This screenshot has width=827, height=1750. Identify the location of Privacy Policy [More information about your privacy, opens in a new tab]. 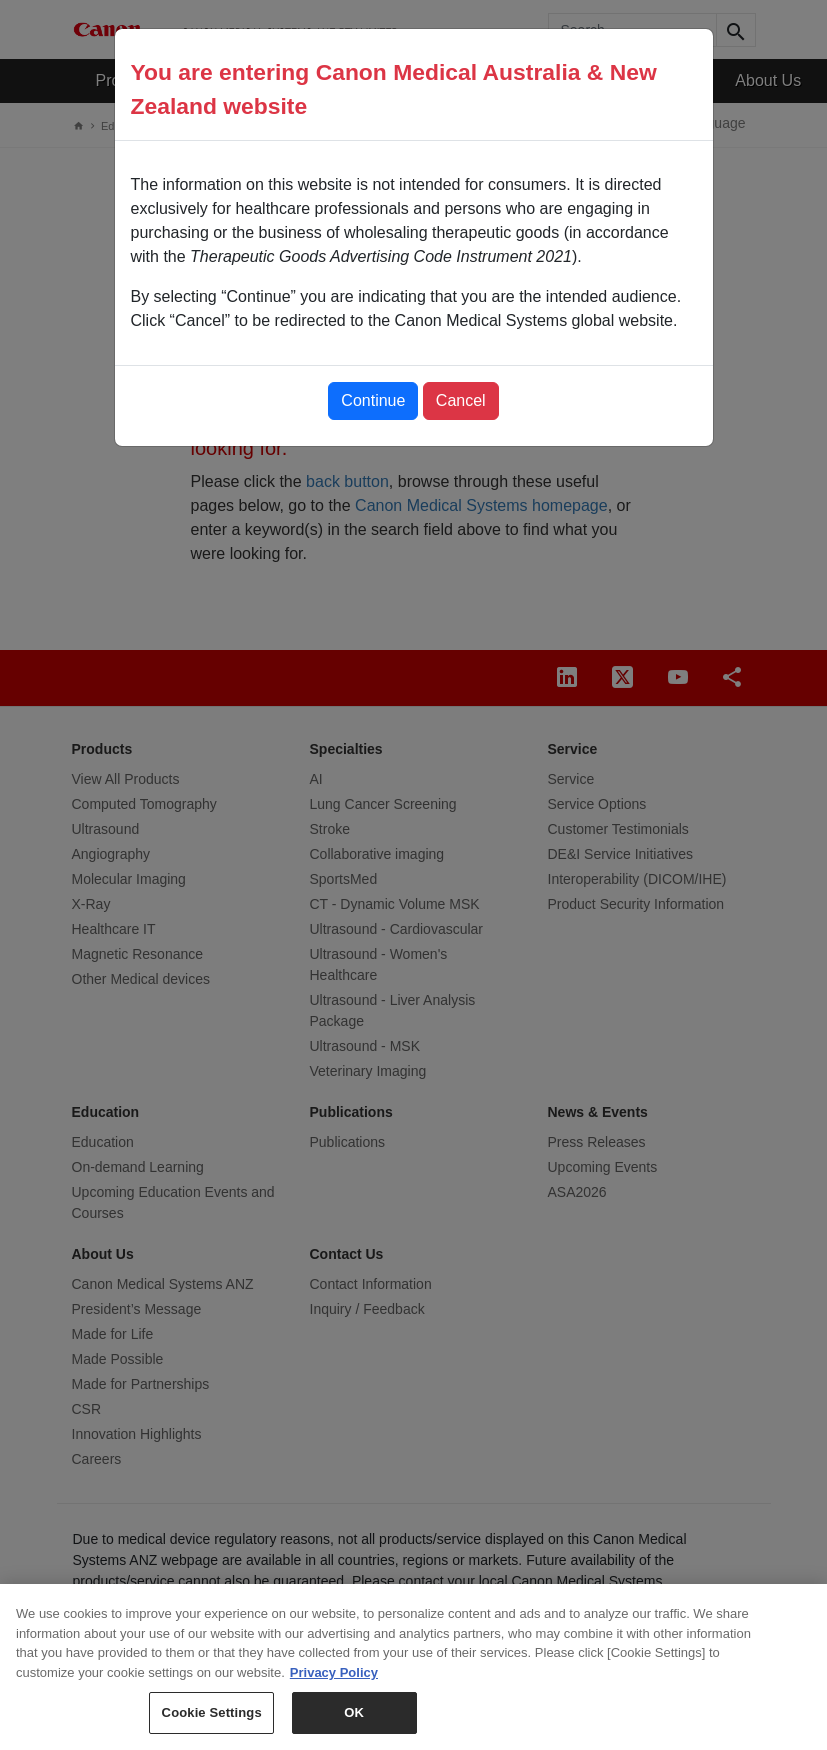
(334, 1679).